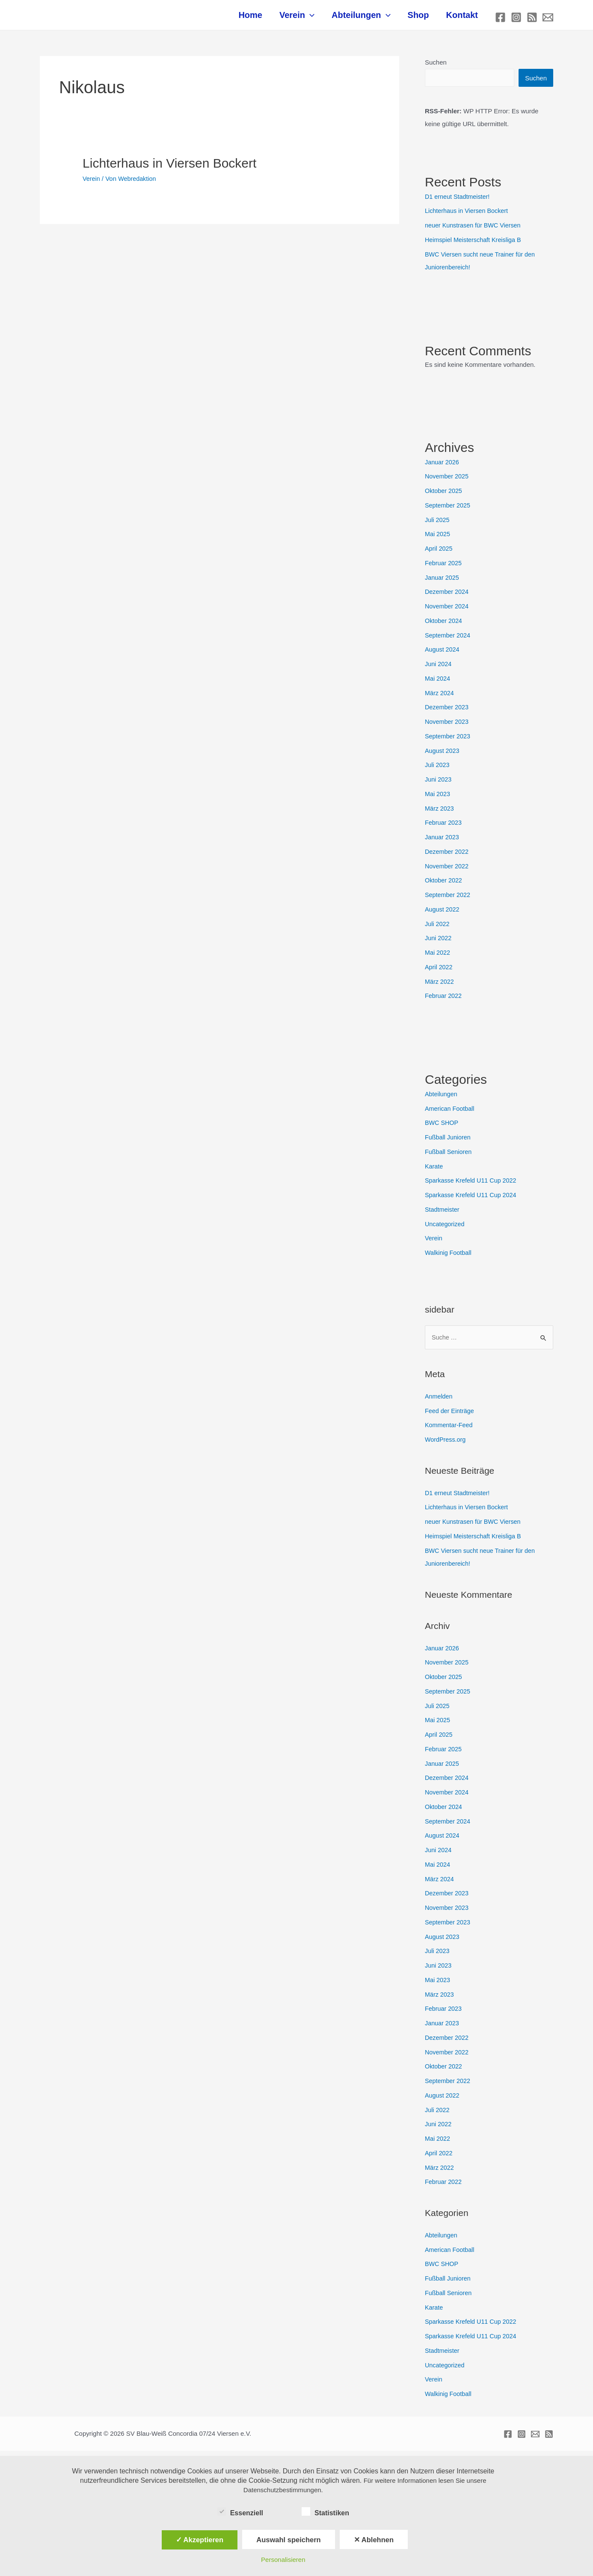 This screenshot has height=2576, width=593. What do you see at coordinates (439, 1401) in the screenshot?
I see `Anmelden` at bounding box center [439, 1401].